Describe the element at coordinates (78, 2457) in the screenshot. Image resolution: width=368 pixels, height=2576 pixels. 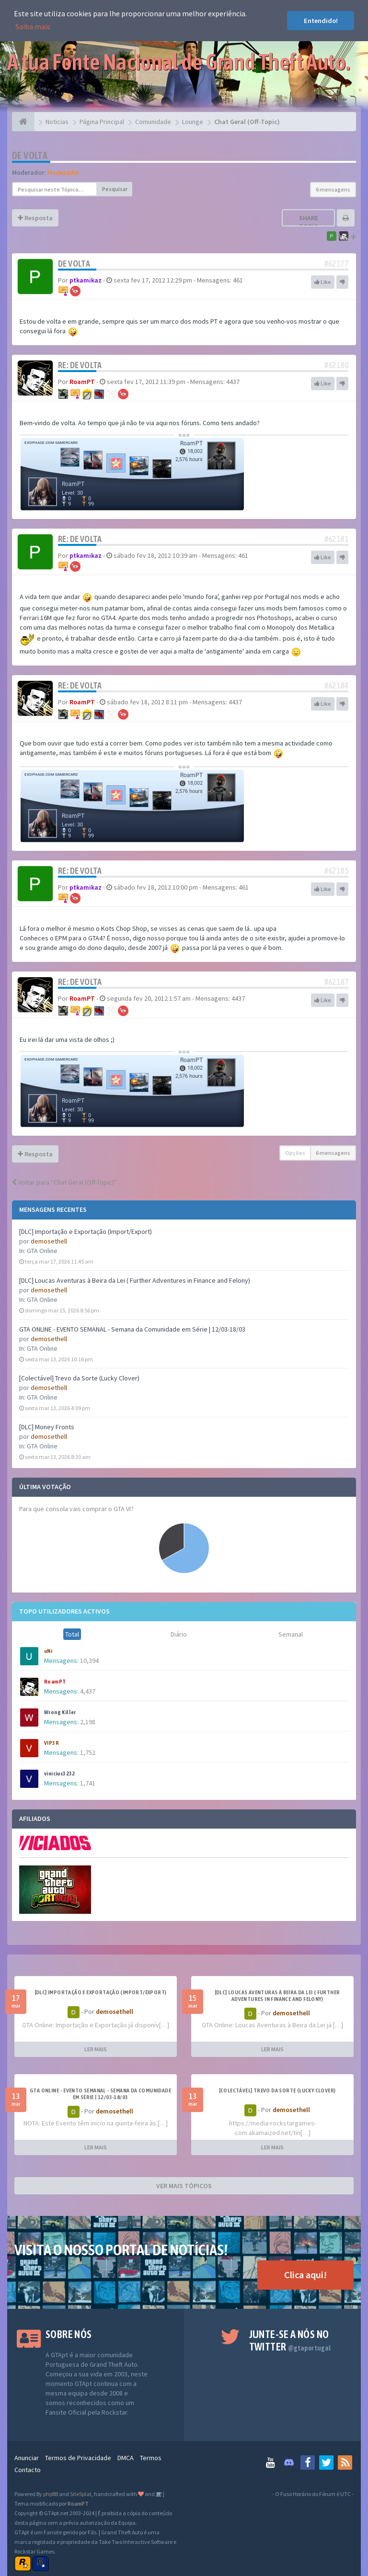
I see `Termos de Privacidade` at that location.